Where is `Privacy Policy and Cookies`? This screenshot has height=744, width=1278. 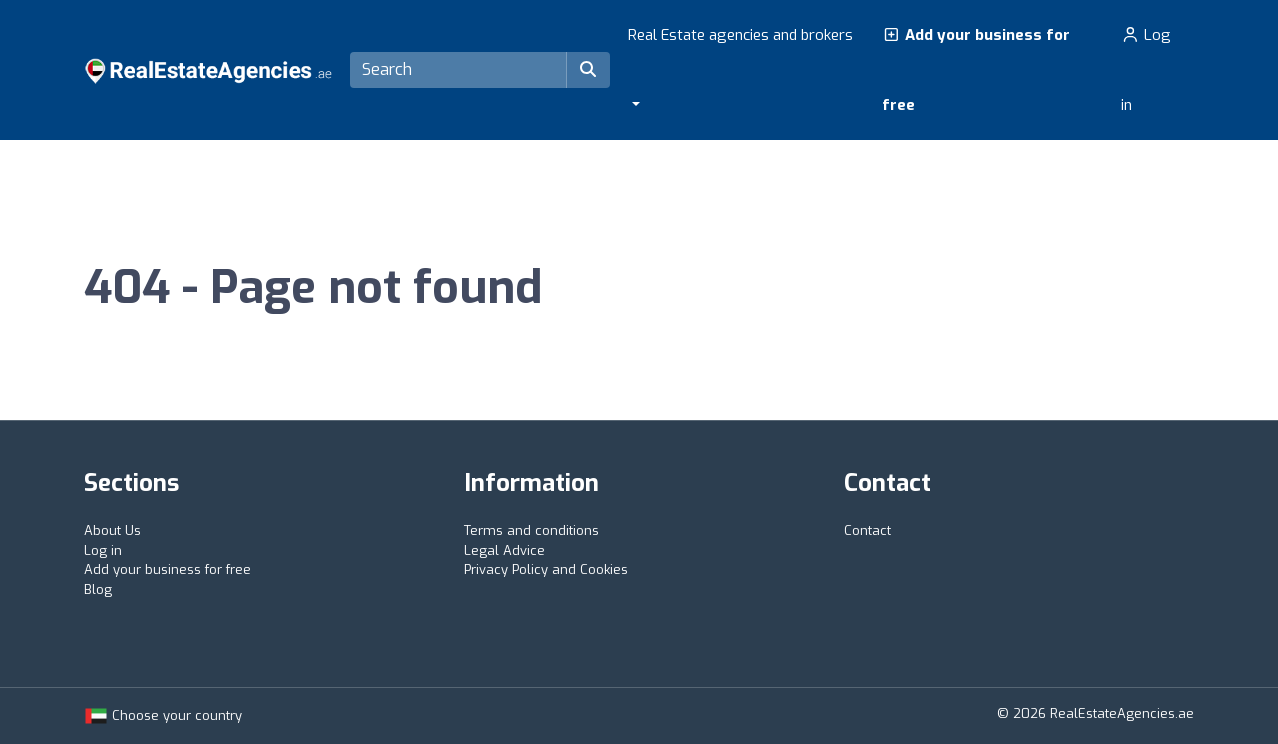
Privacy Policy and Cookies is located at coordinates (546, 569).